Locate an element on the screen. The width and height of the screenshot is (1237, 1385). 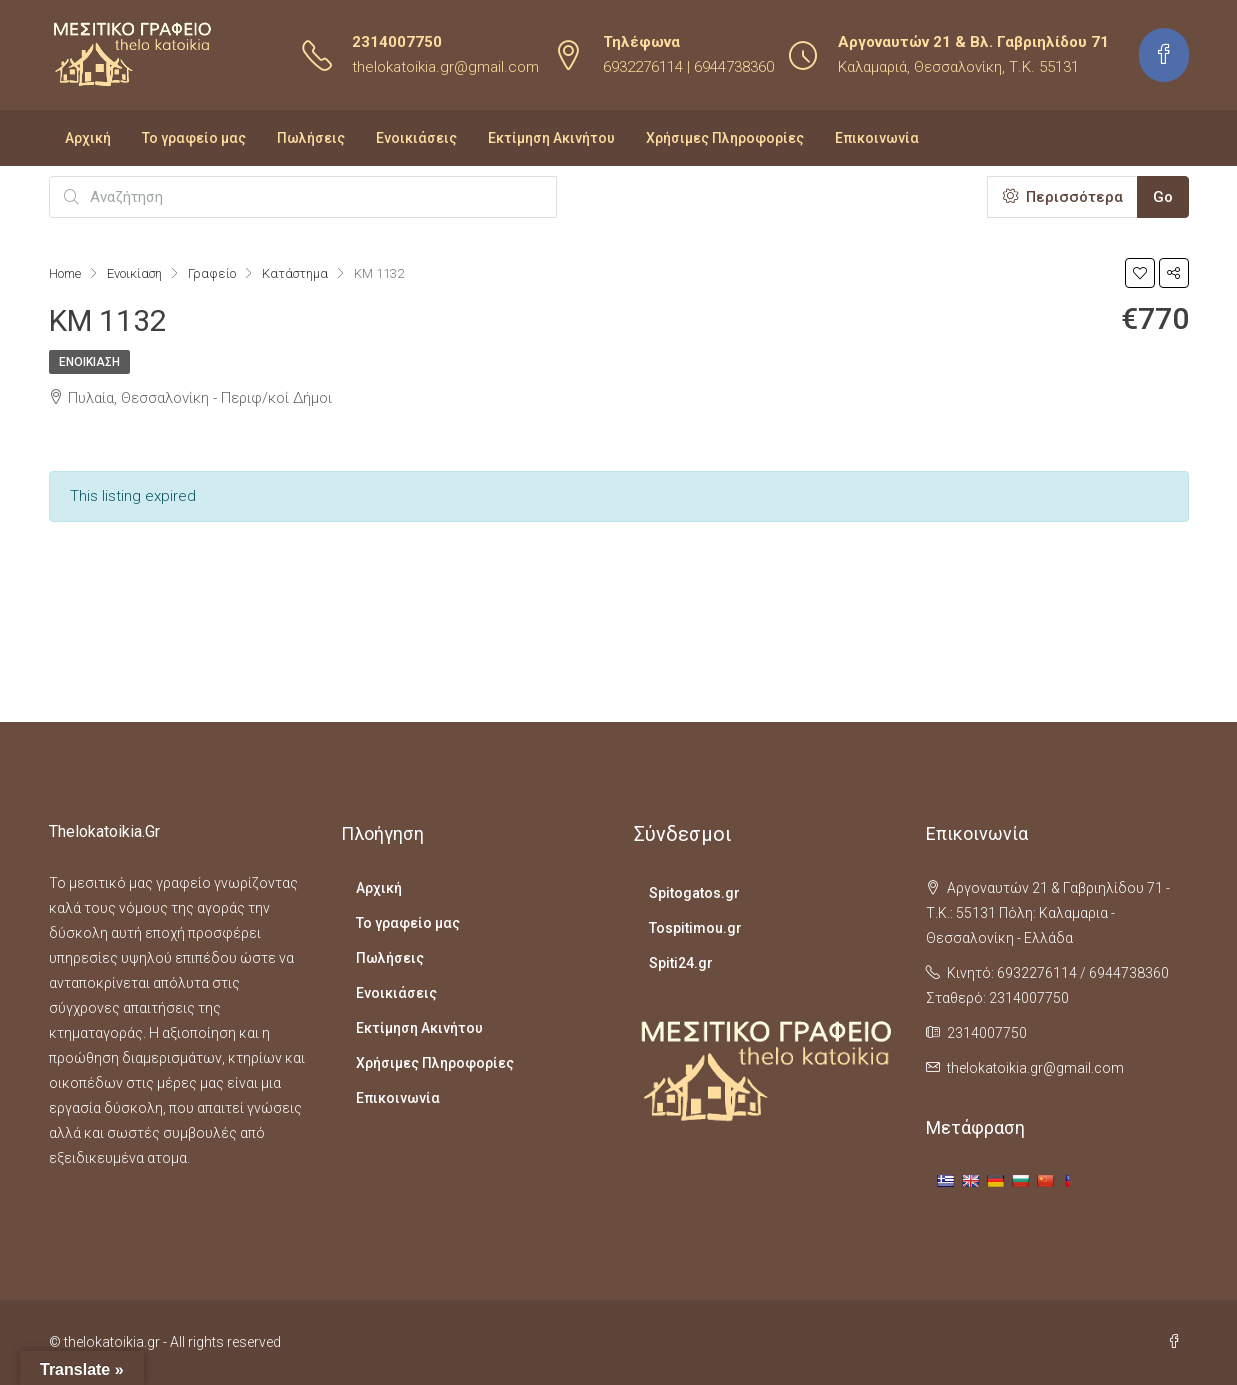
Εκτίμηση Ακινήτου is located at coordinates (551, 138).